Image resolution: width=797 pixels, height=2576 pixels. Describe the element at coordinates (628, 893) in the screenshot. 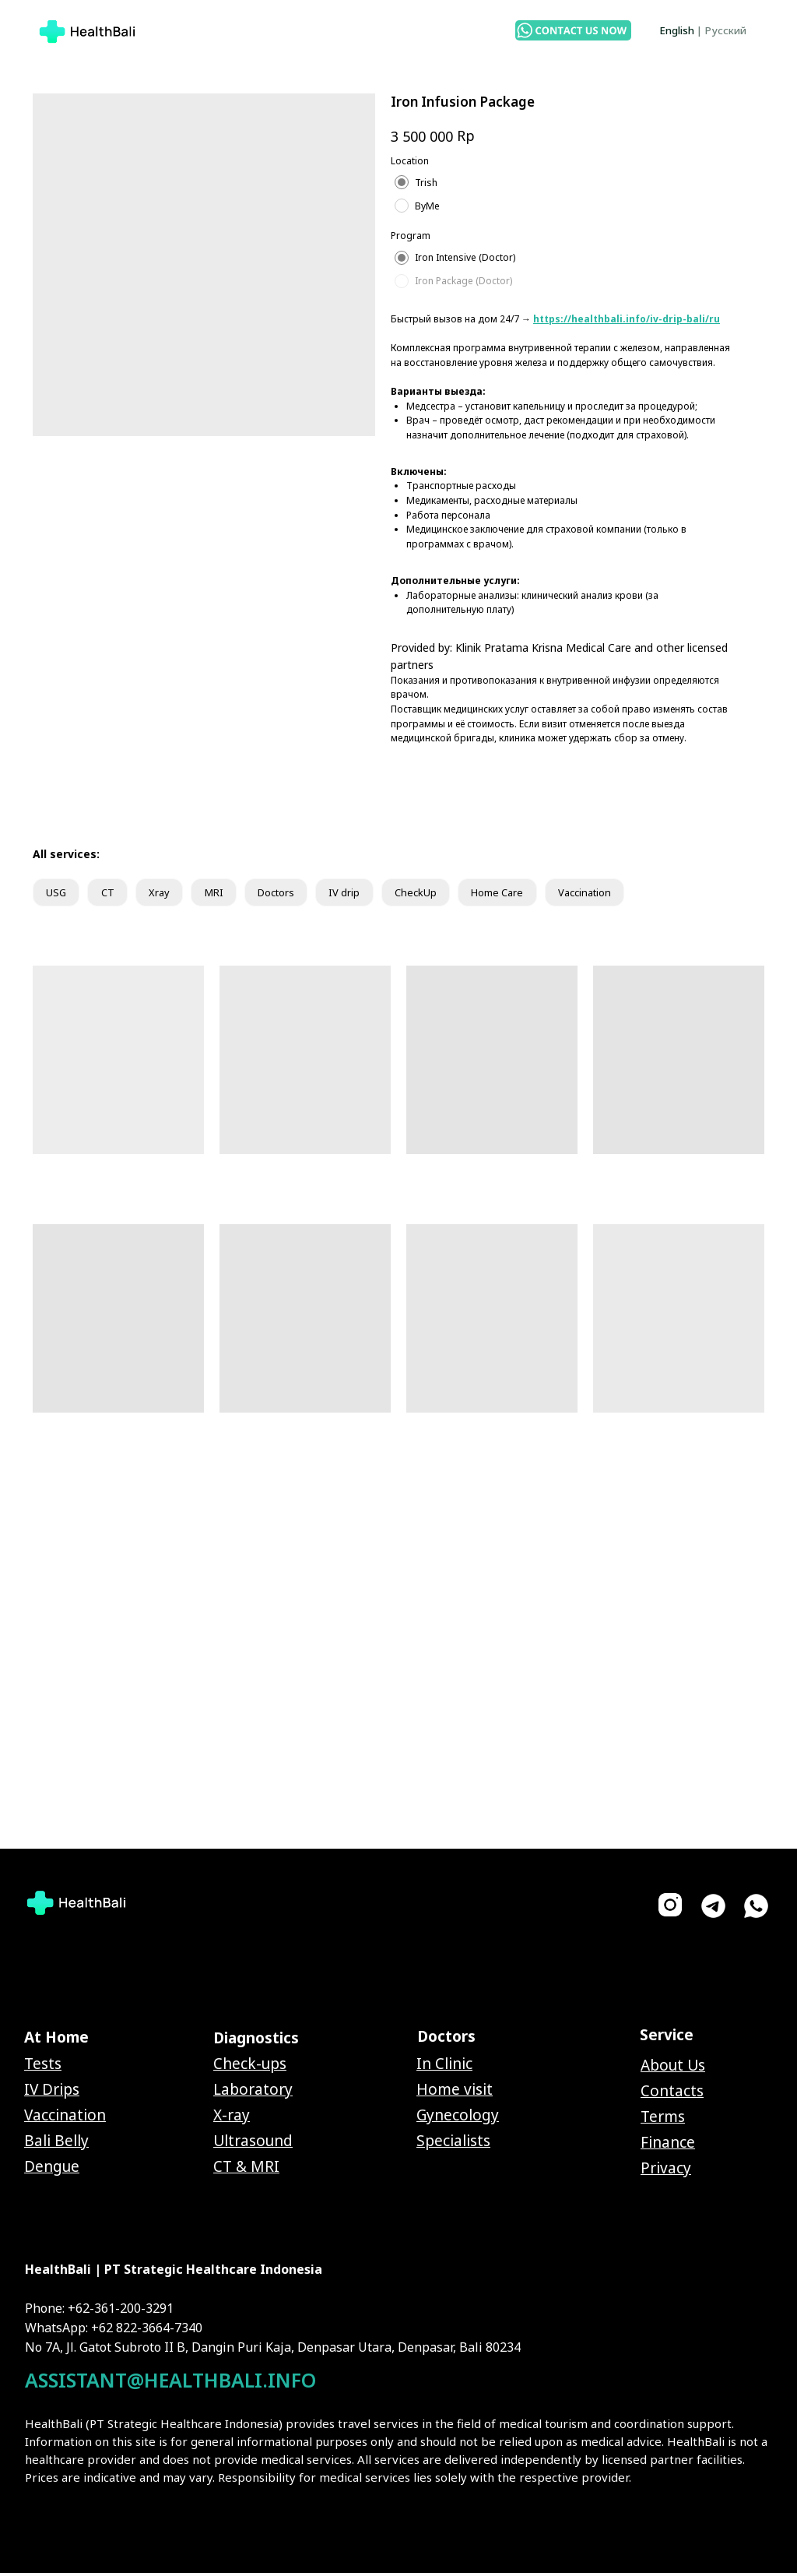

I see `Vaccination` at that location.